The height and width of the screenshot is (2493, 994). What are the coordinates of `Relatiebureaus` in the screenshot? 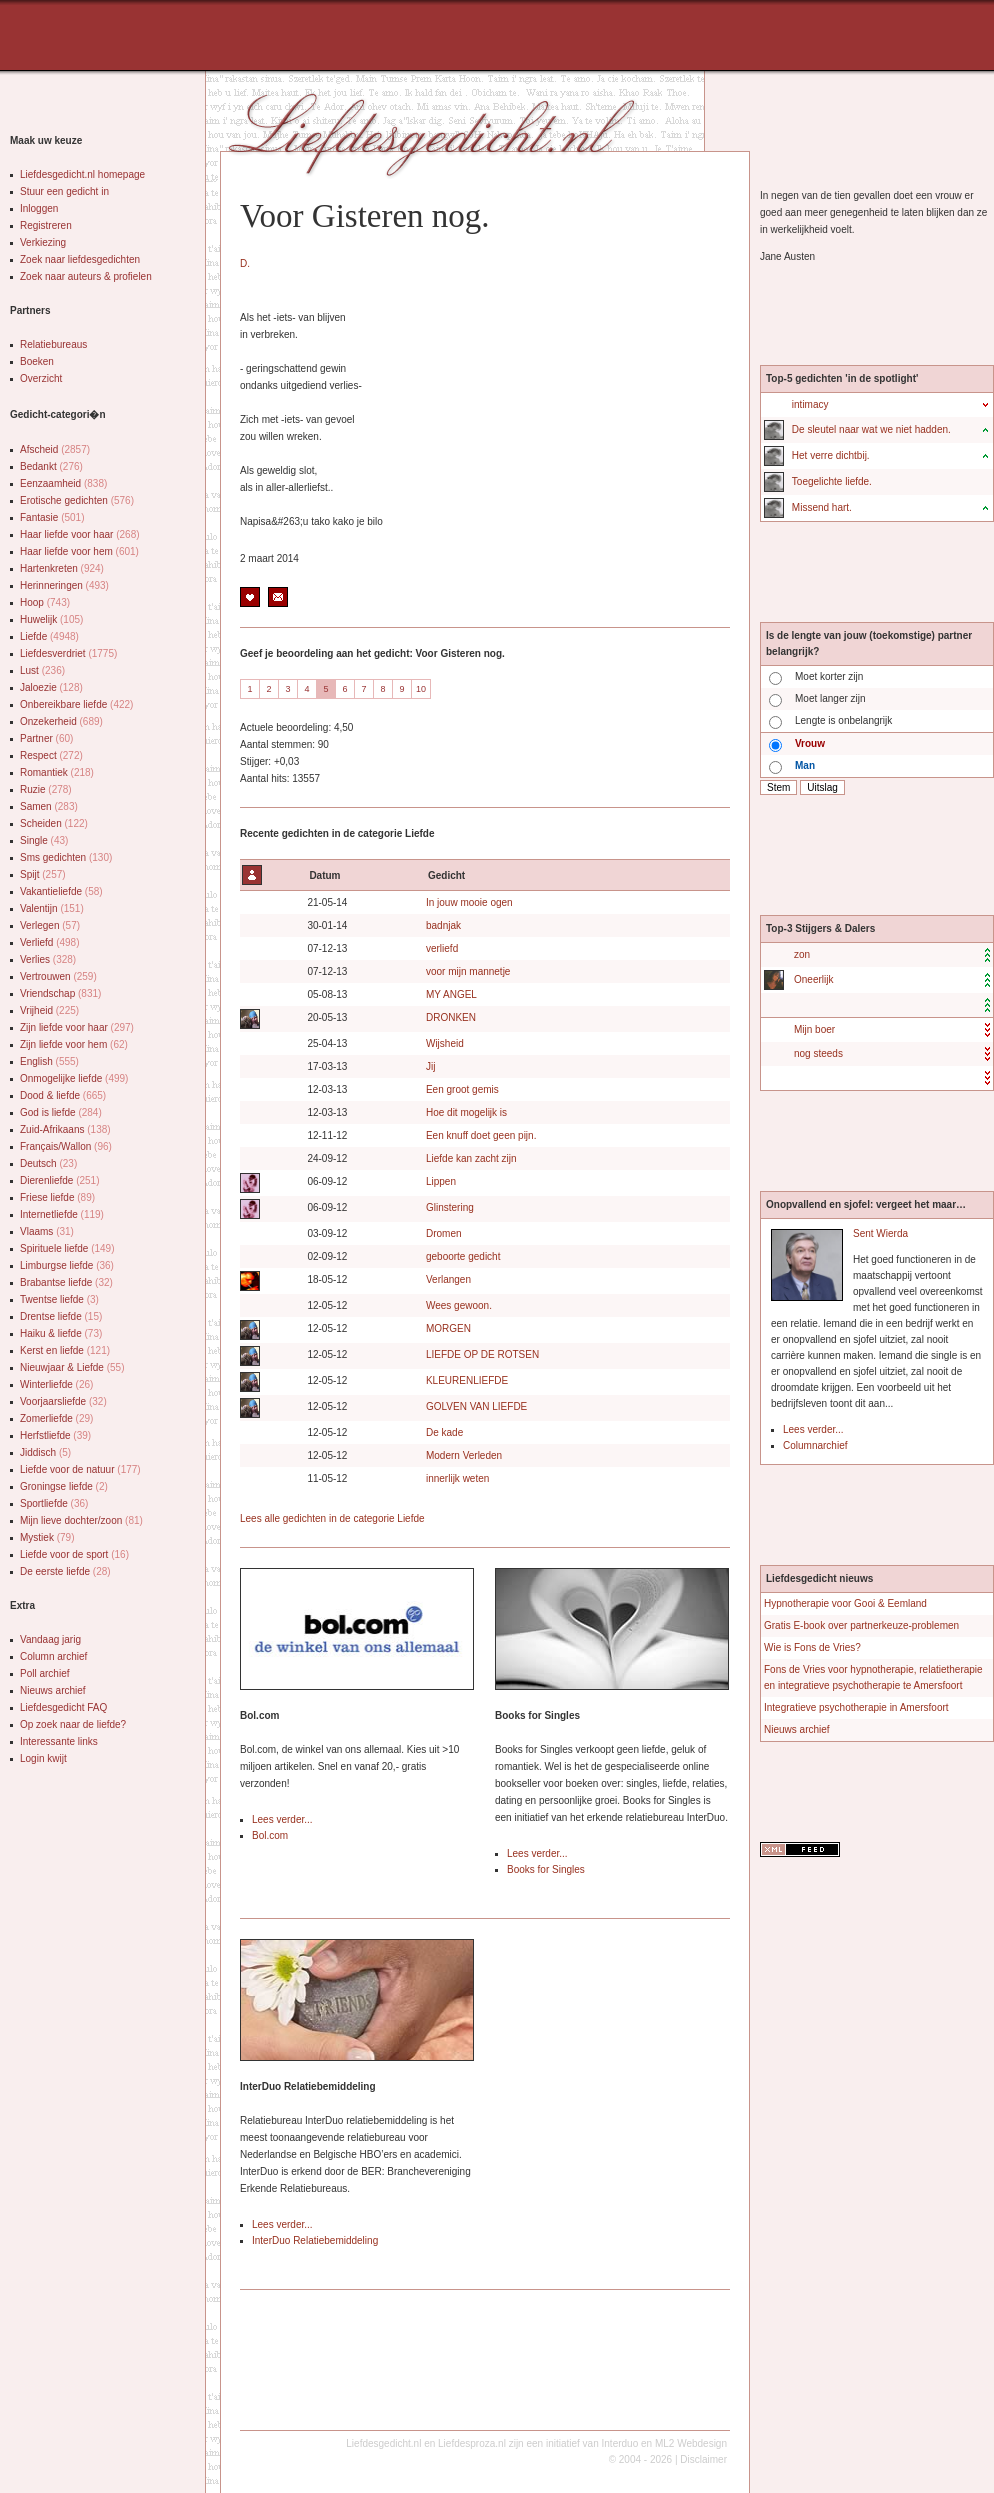 It's located at (53, 344).